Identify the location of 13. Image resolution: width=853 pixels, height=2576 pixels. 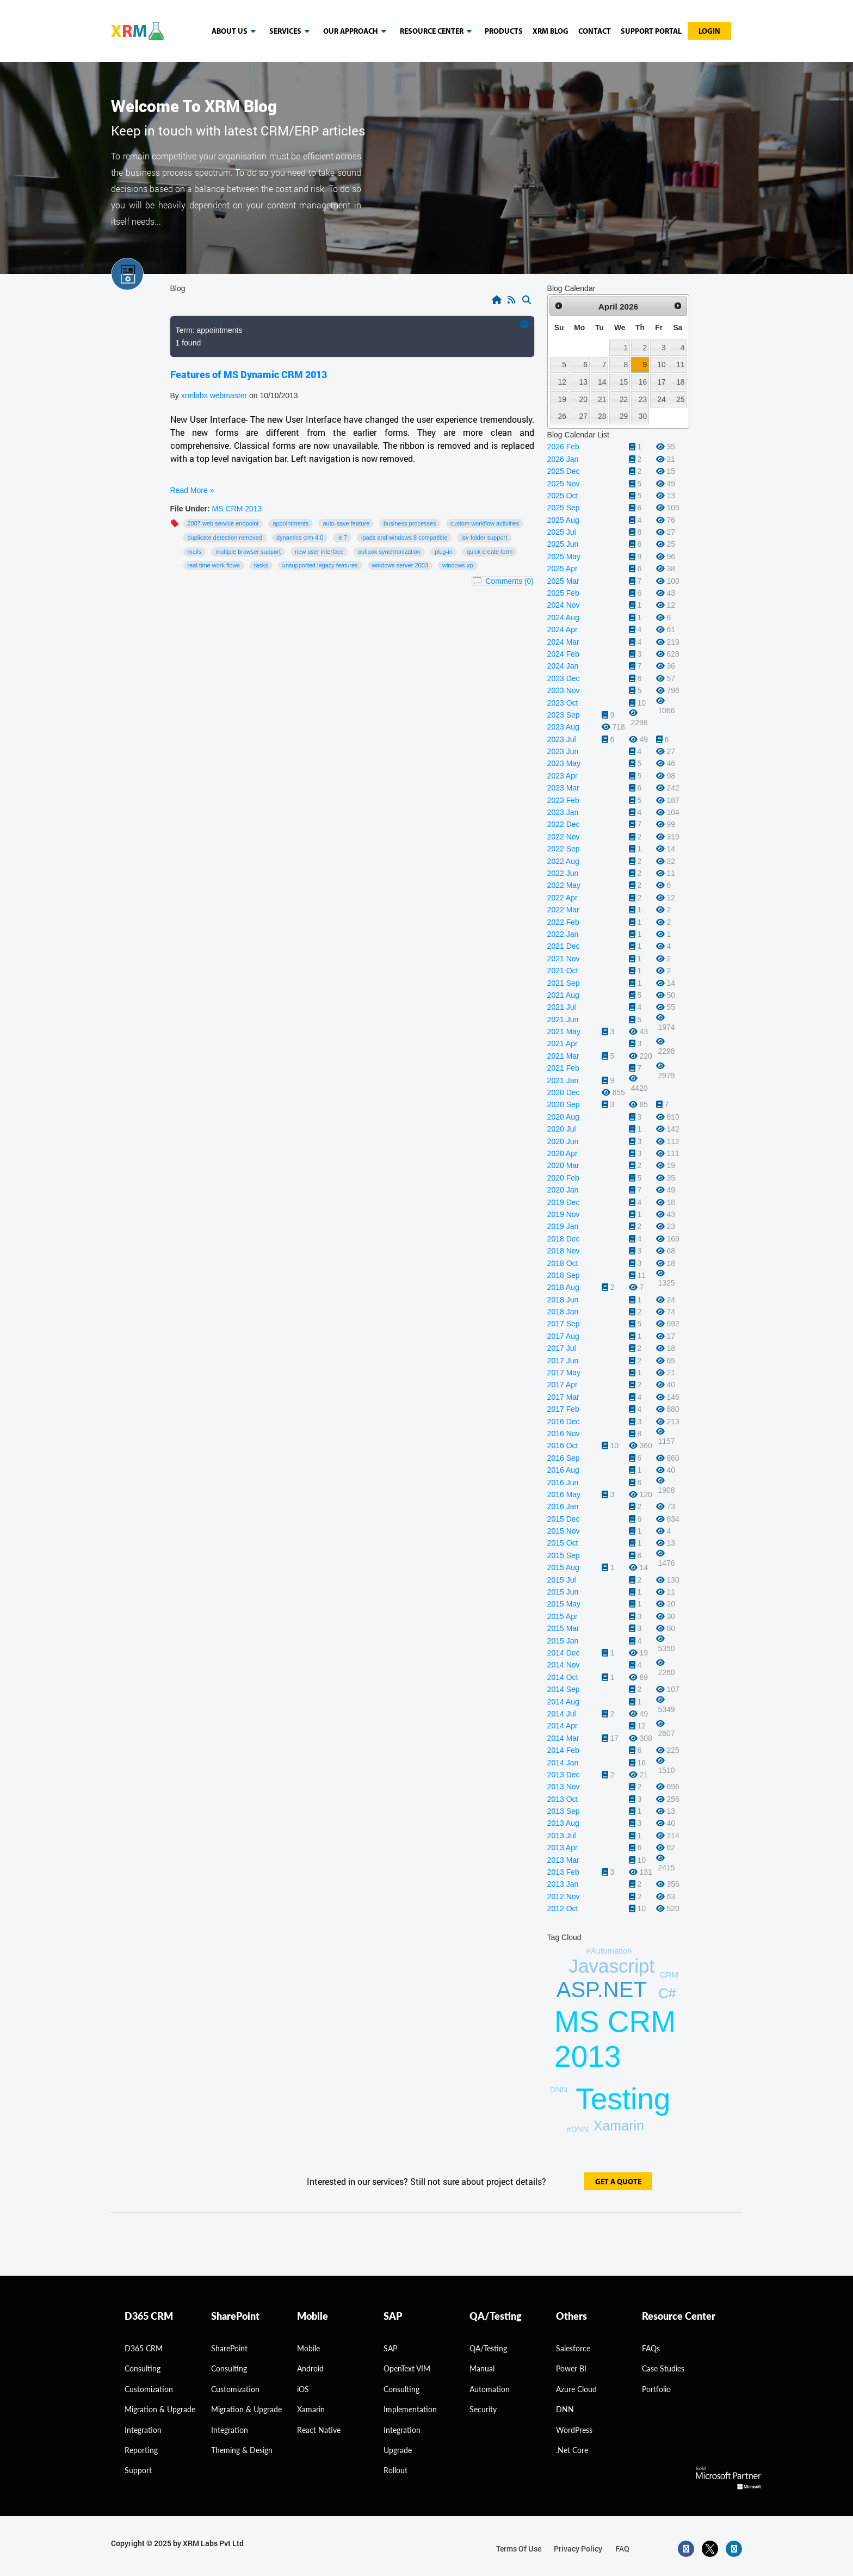
(583, 382).